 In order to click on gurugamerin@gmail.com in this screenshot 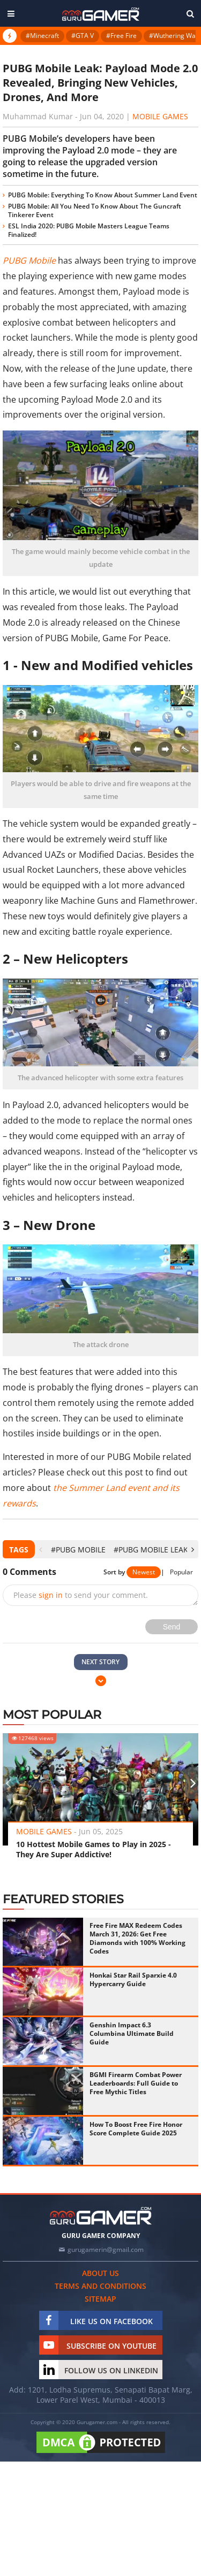, I will do `click(106, 2249)`.